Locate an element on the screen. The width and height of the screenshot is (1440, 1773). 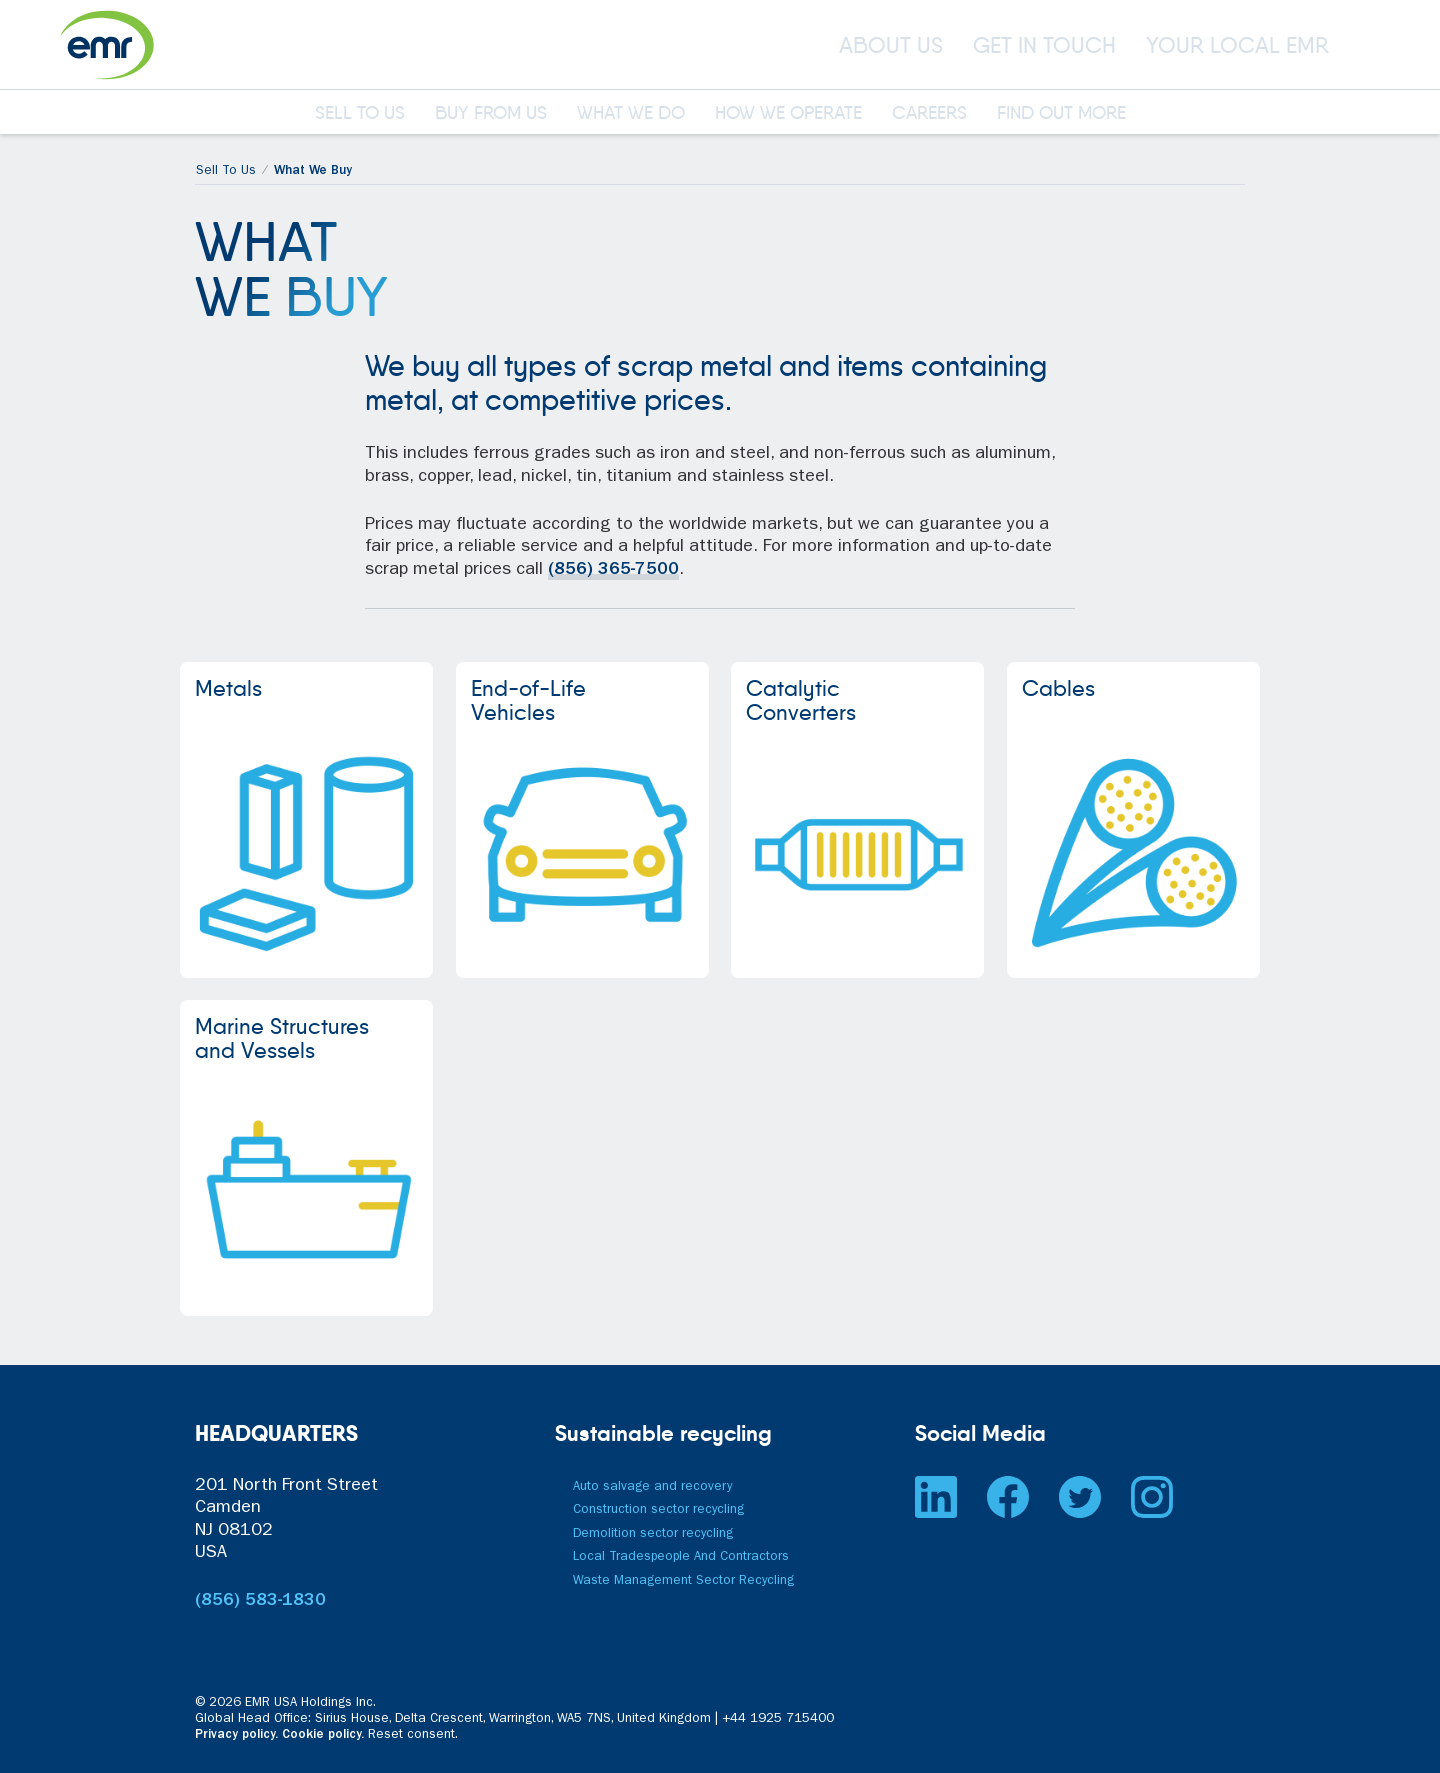
GET IN TOUCH is located at coordinates (1044, 45).